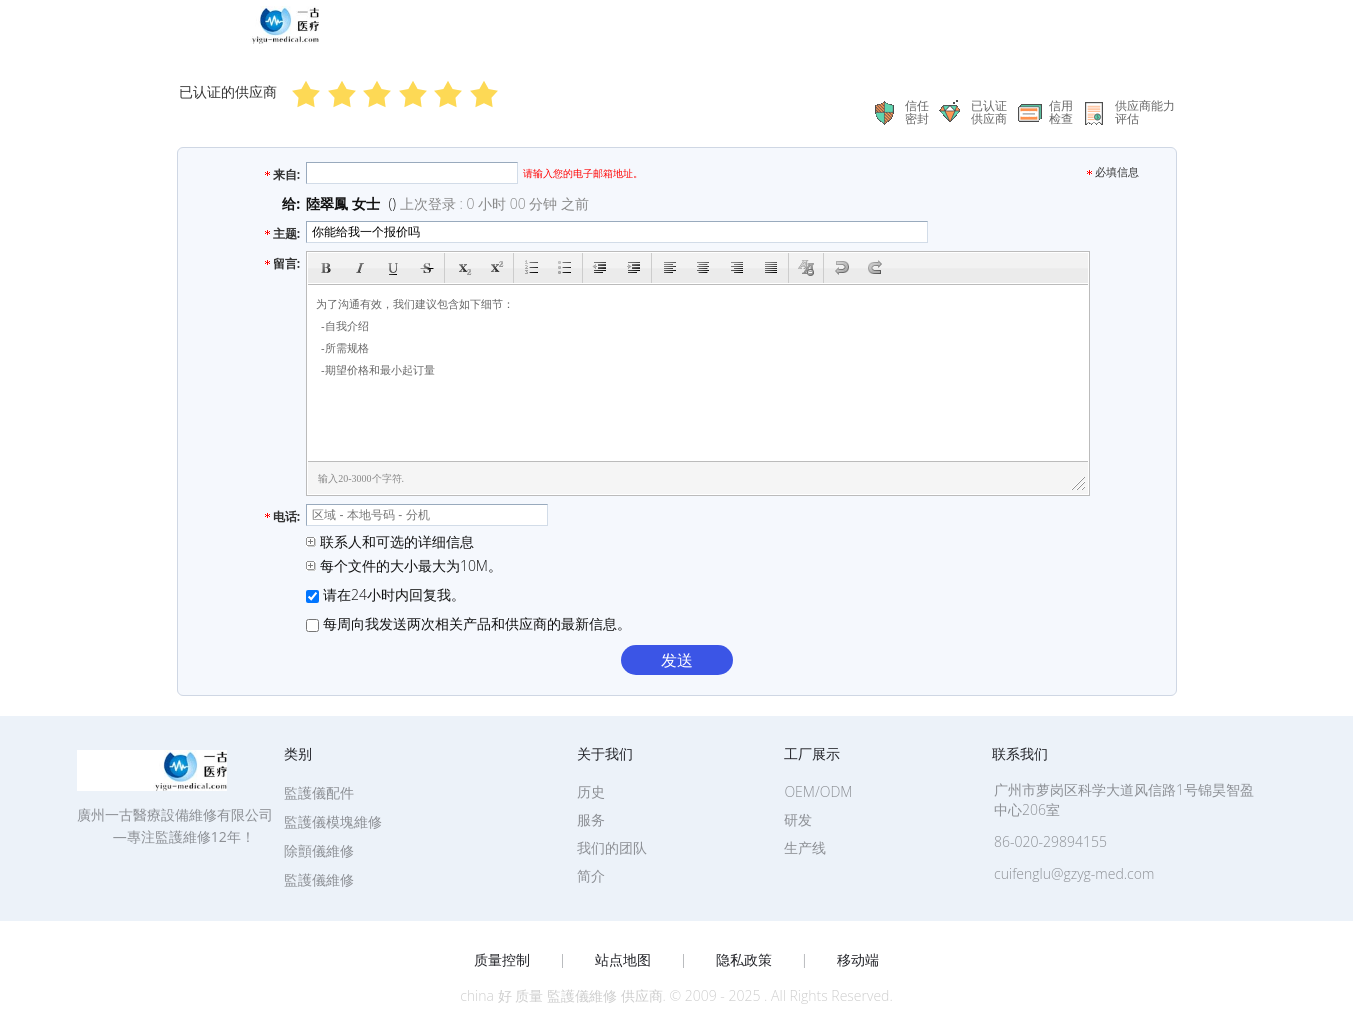 Image resolution: width=1353 pixels, height=1035 pixels. Describe the element at coordinates (404, 565) in the screenshot. I see `每个文件的大小最大为10M。` at that location.